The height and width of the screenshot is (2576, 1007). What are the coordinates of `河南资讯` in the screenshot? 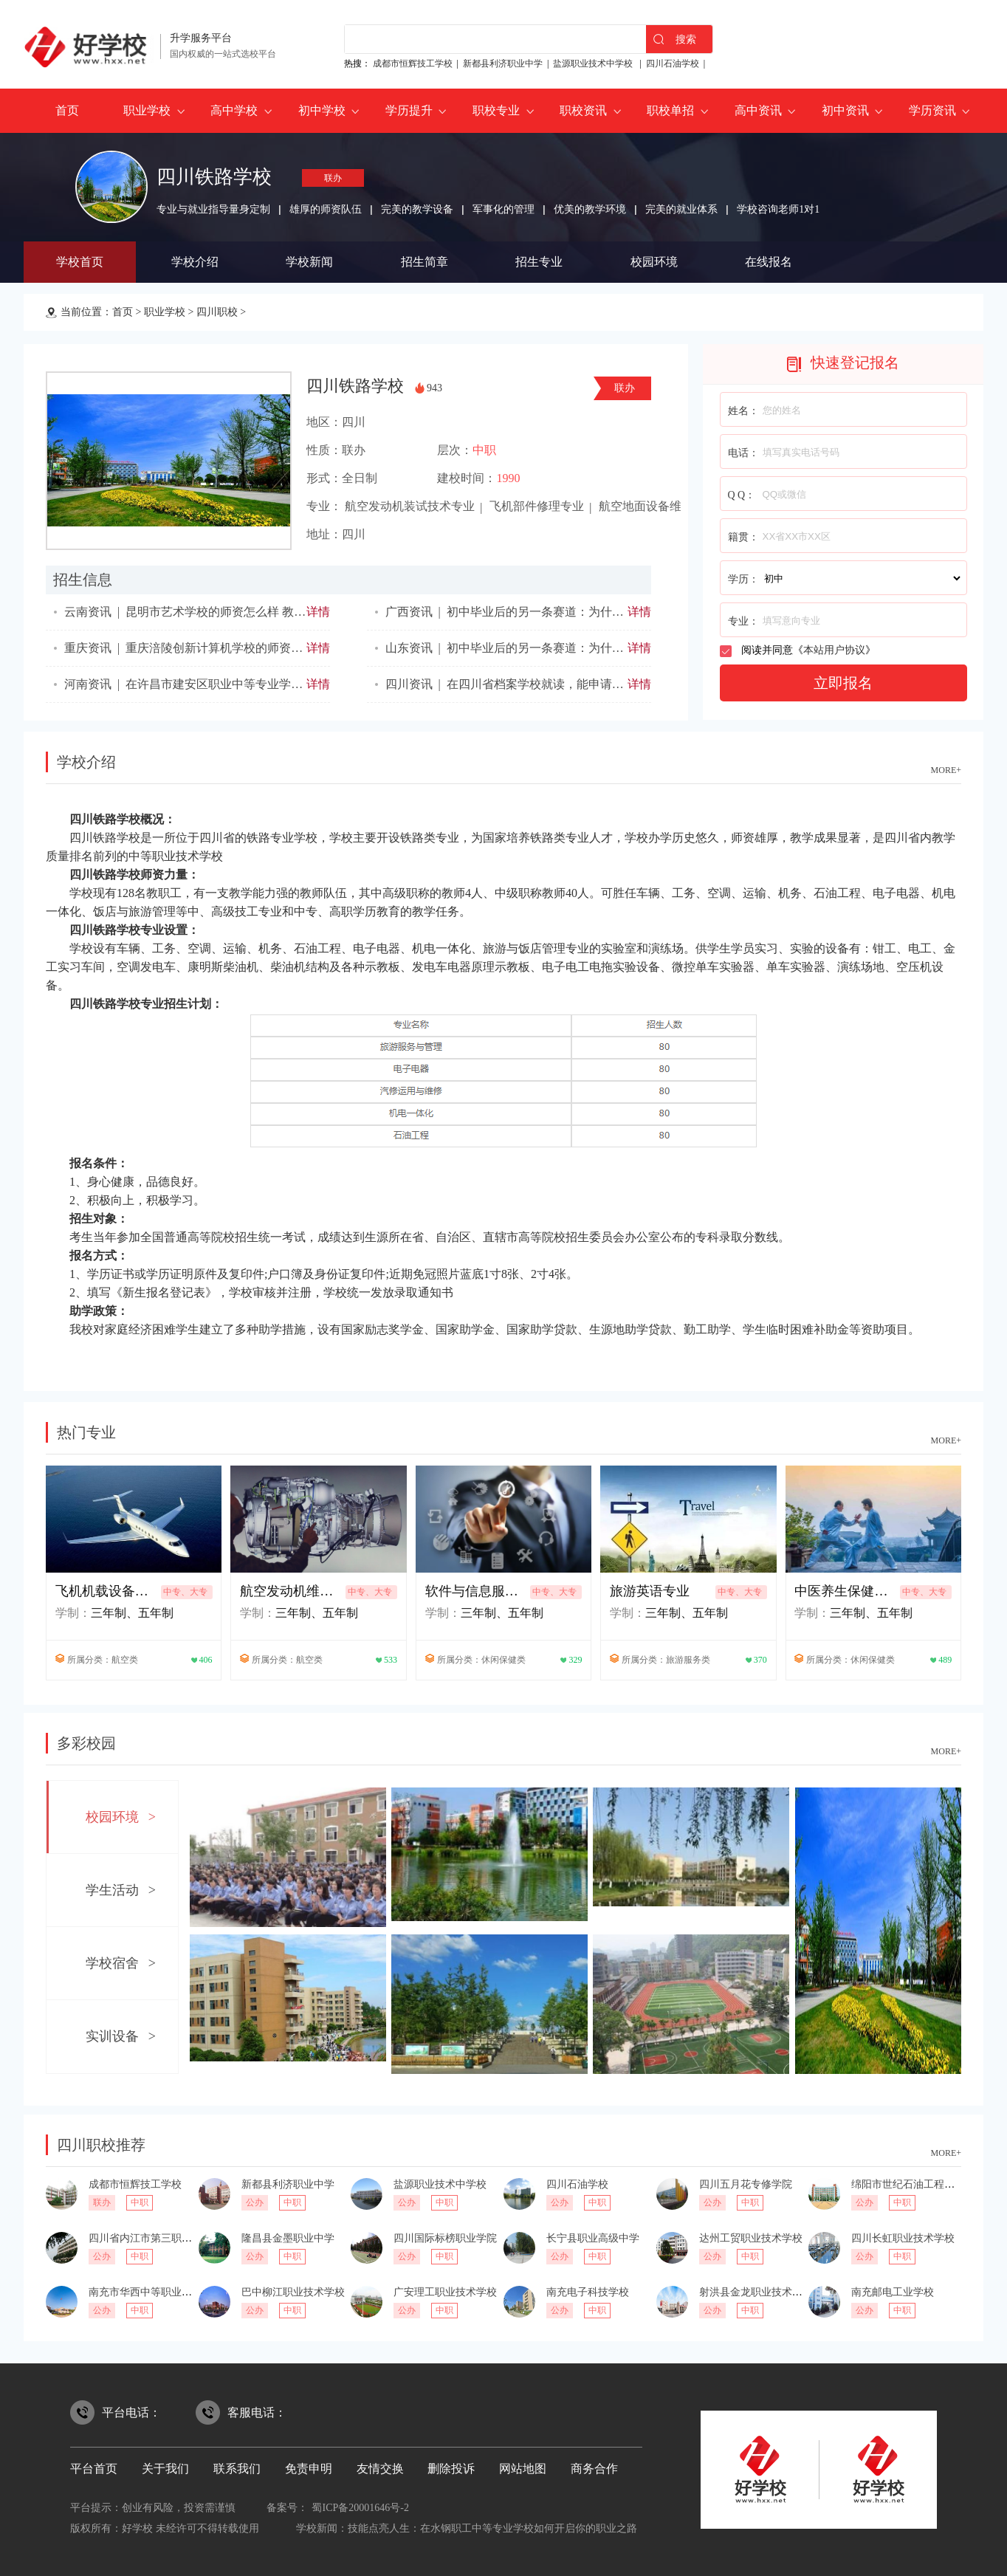 It's located at (87, 684).